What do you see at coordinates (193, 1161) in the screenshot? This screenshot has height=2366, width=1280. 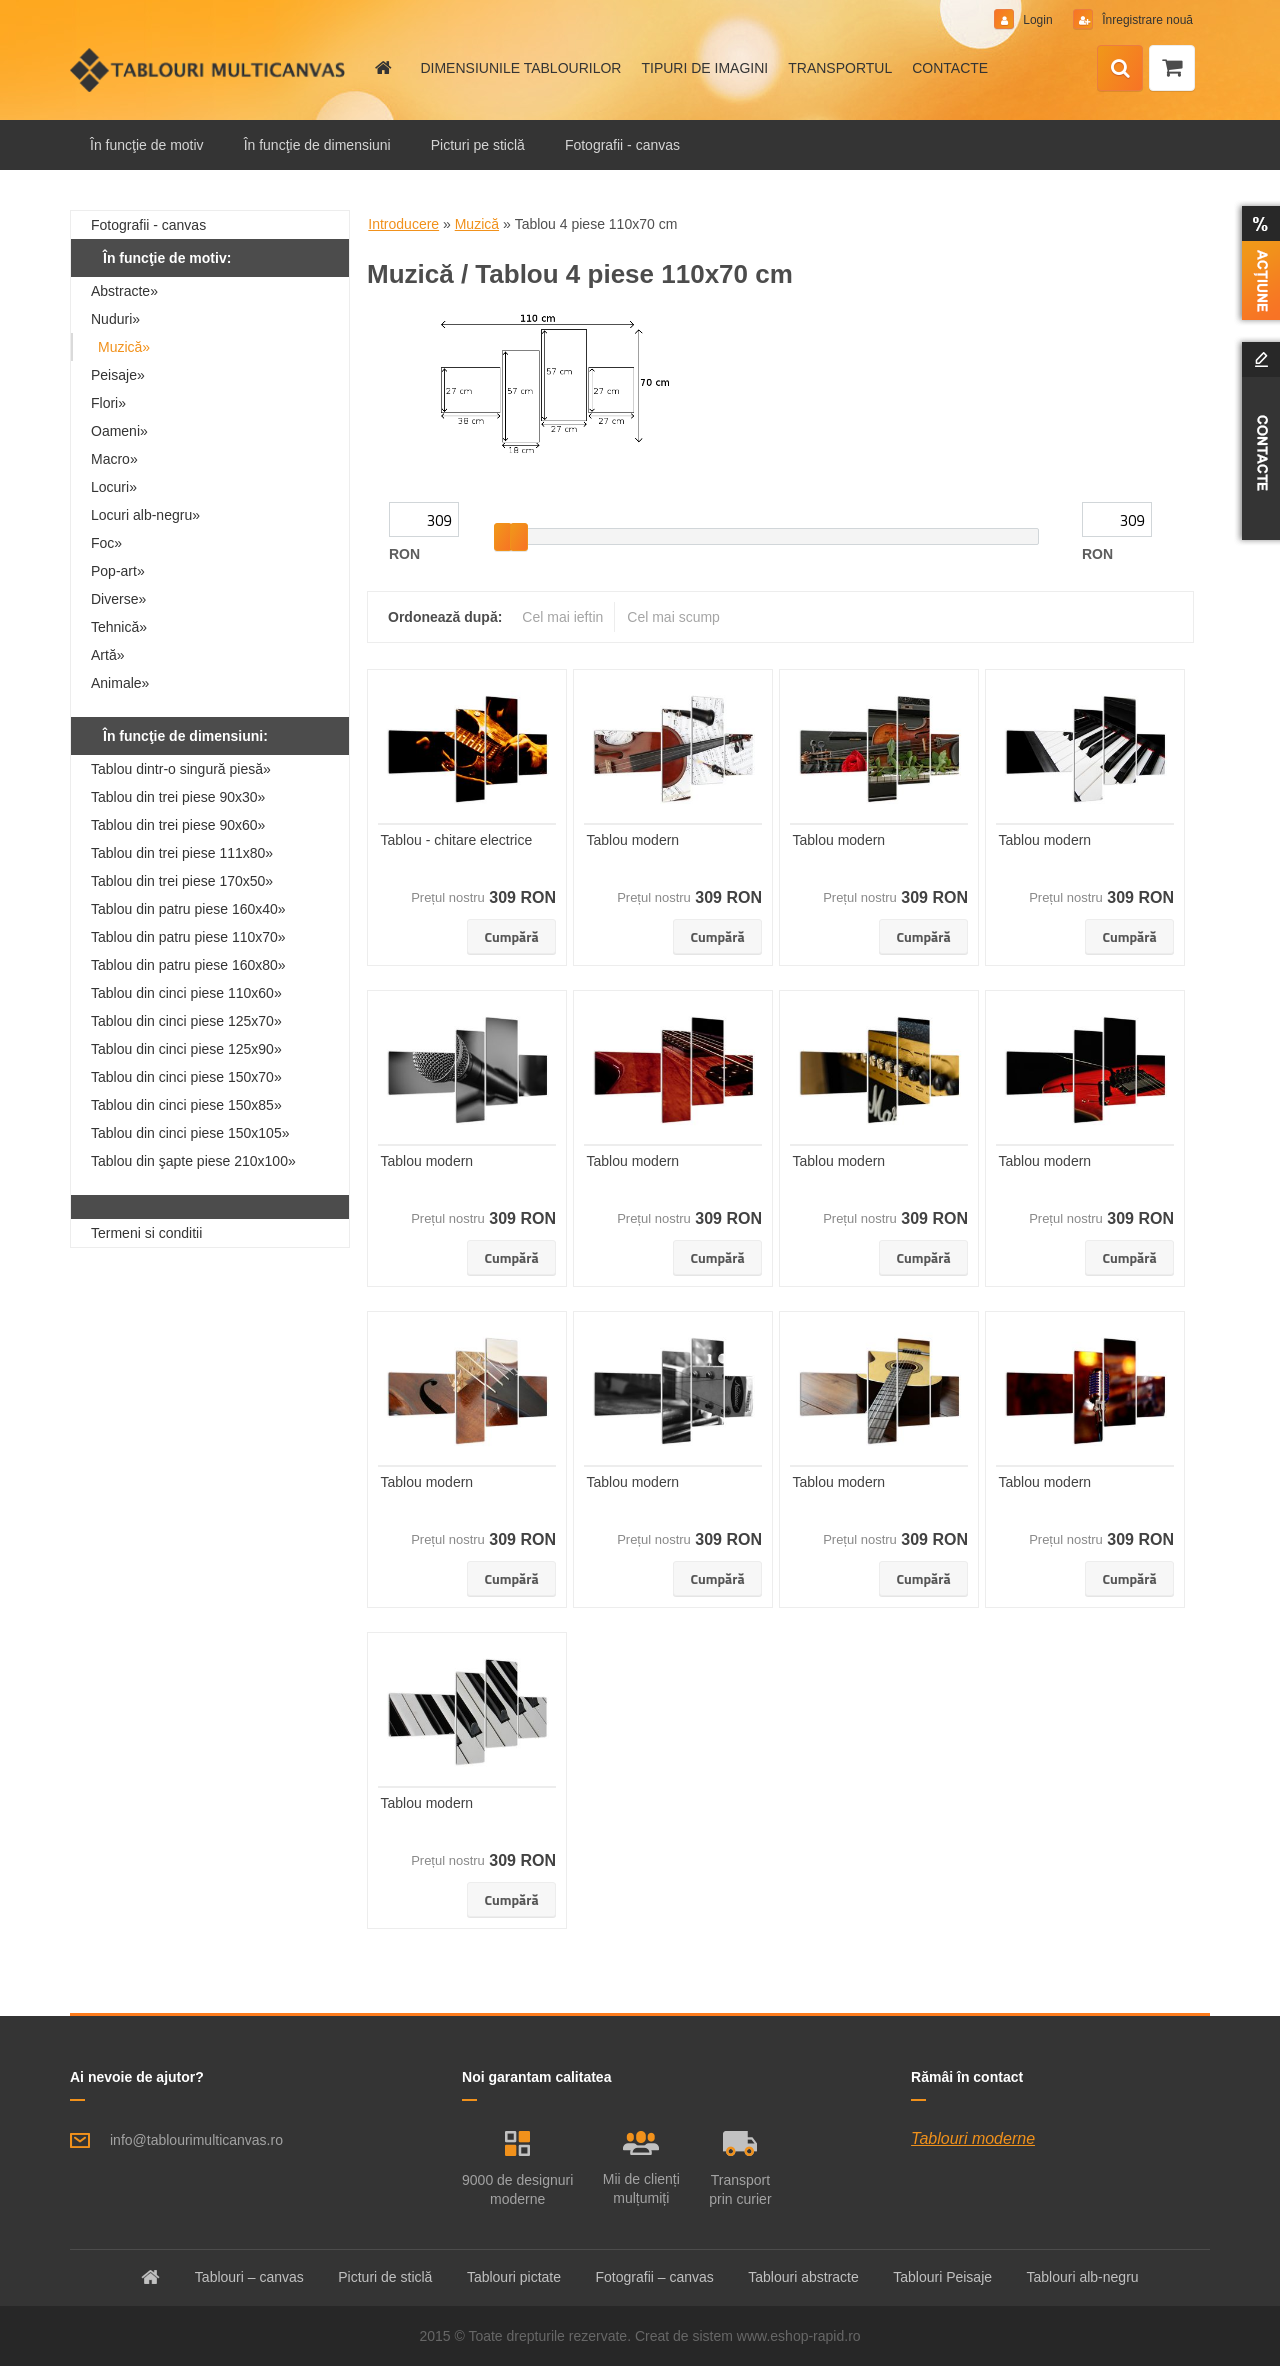 I see `Tablou din şapte piese 210x100»` at bounding box center [193, 1161].